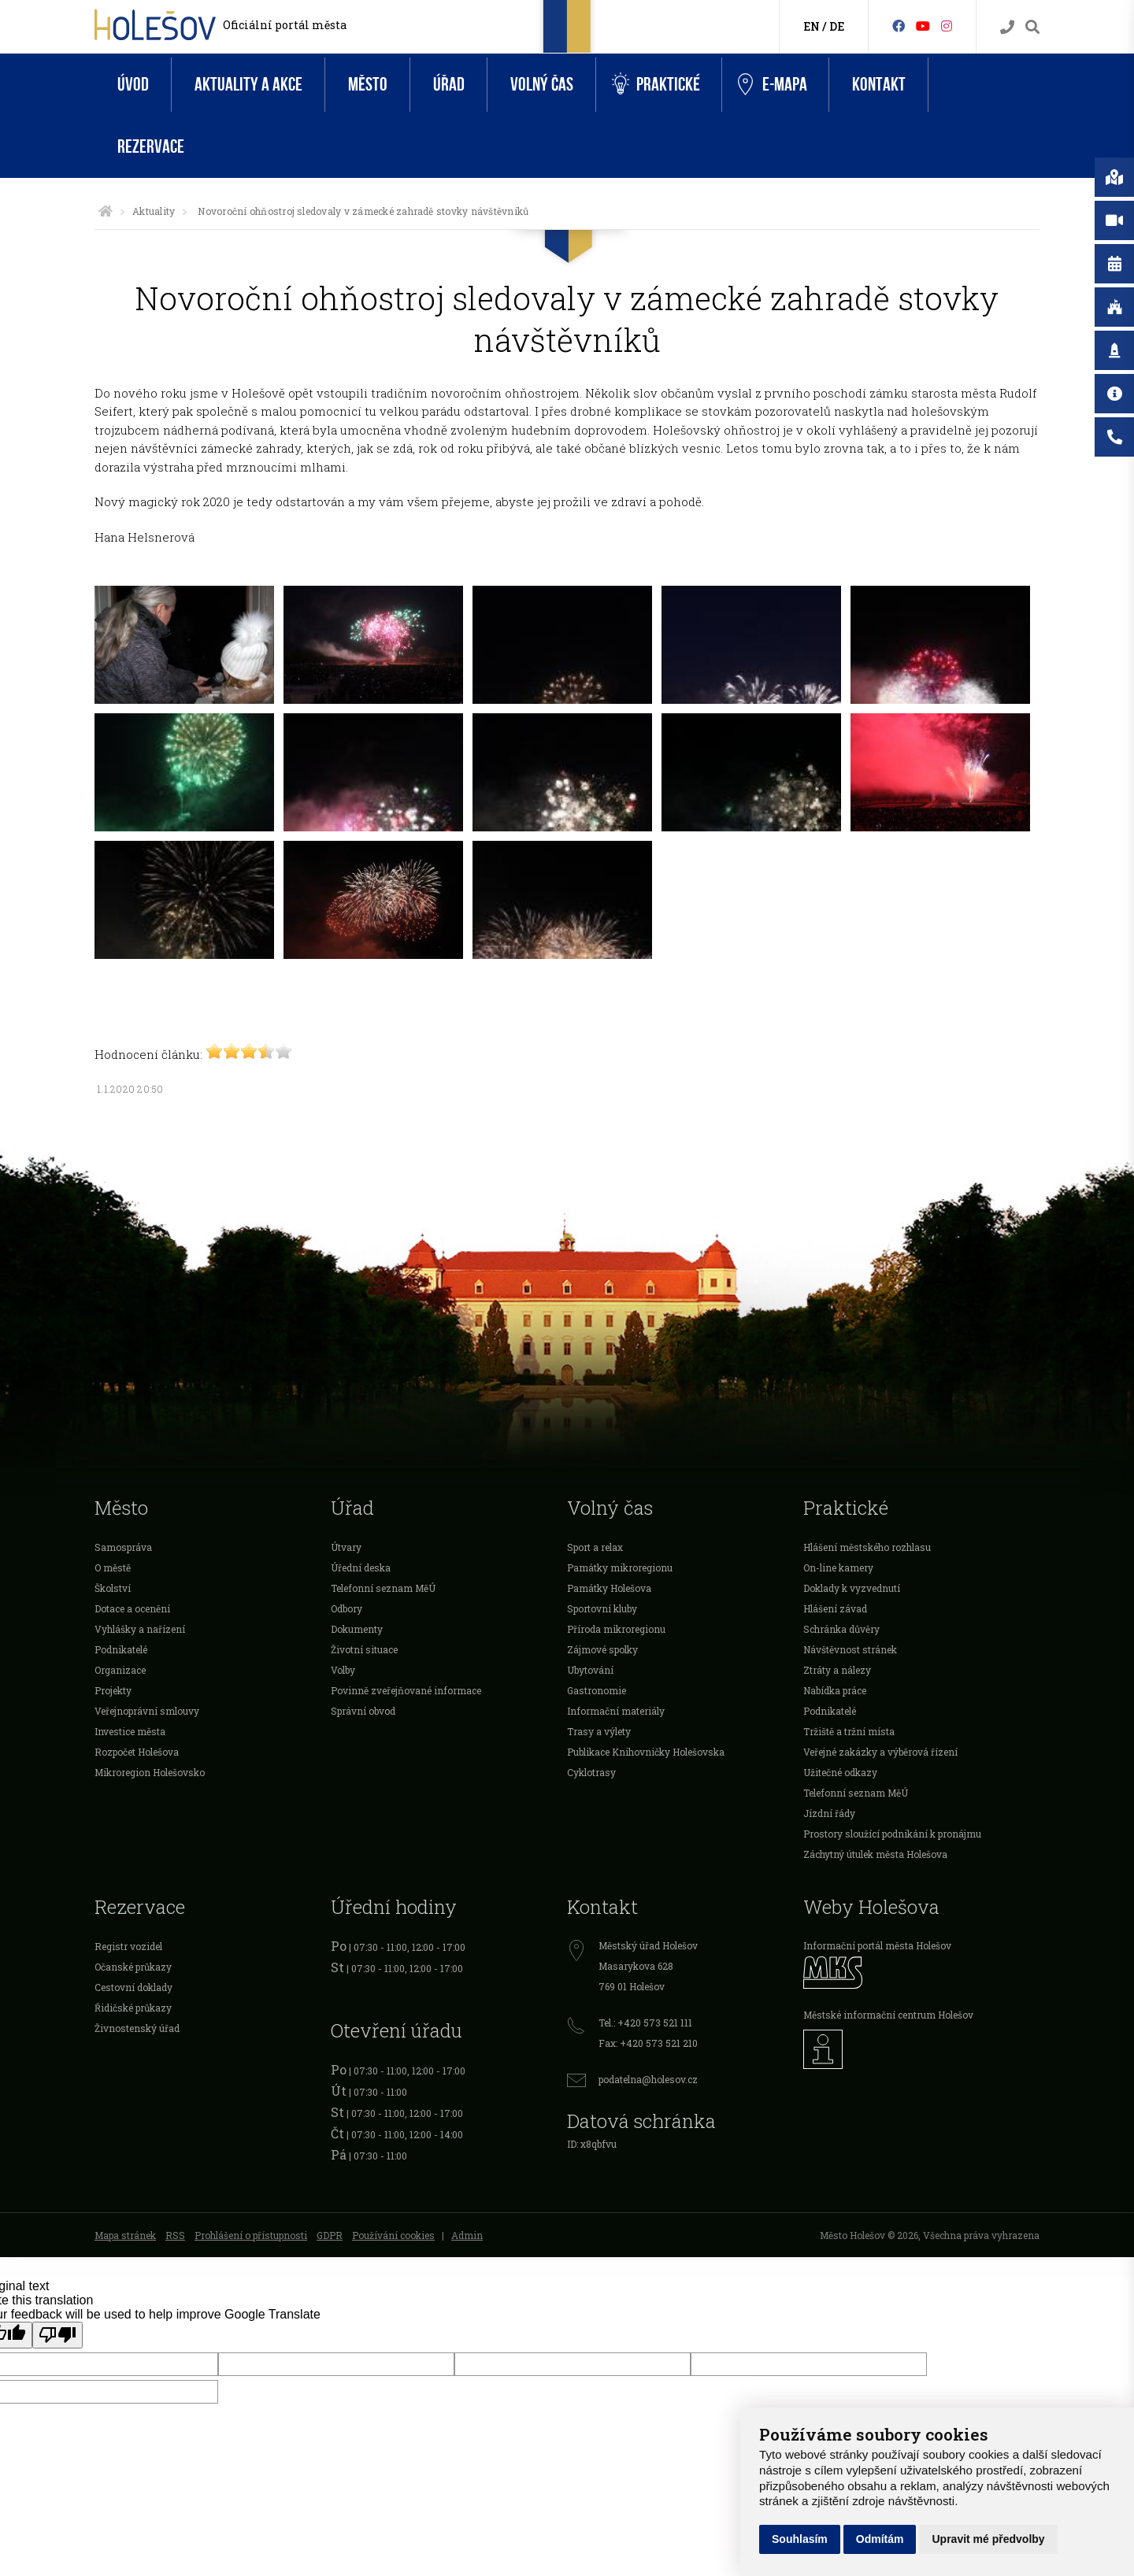 The width and height of the screenshot is (1134, 2576). Describe the element at coordinates (851, 1588) in the screenshot. I see `Doklady k vyzvednutí` at that location.